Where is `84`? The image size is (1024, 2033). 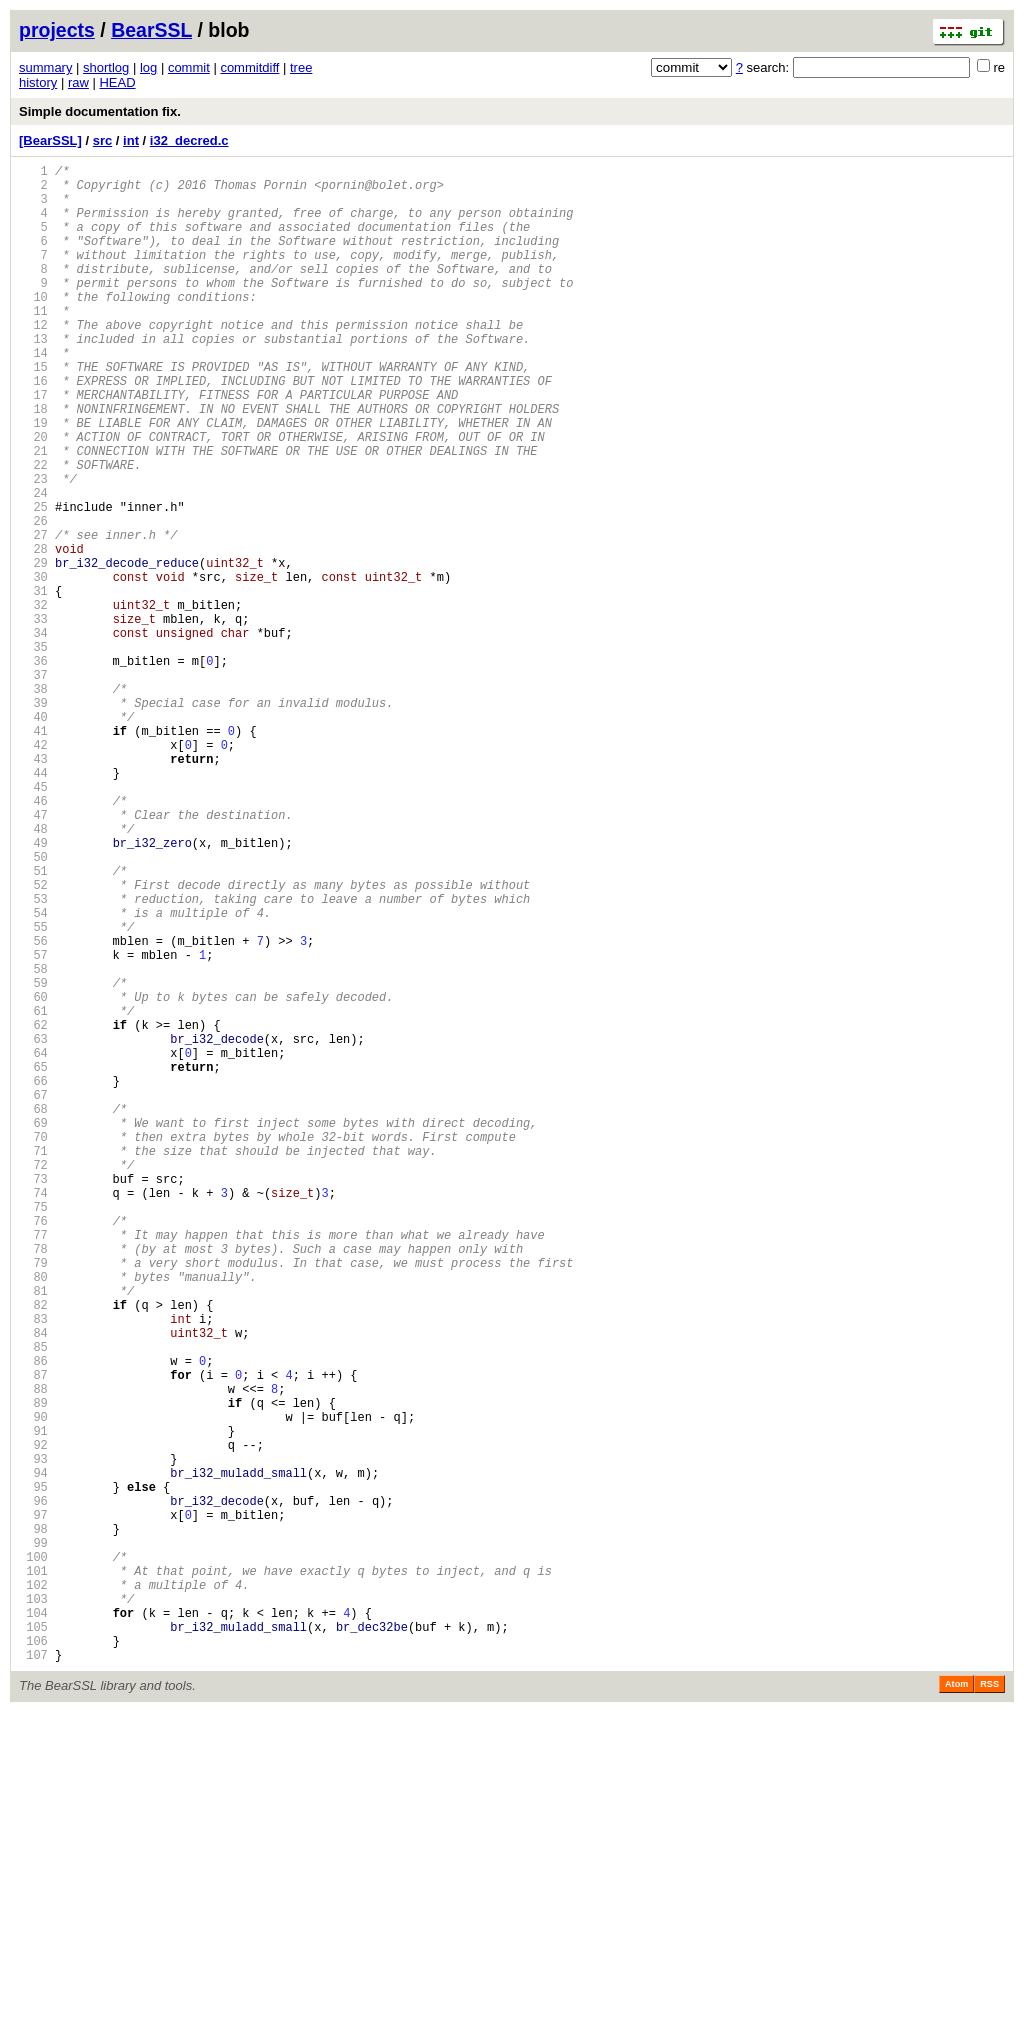 84 is located at coordinates (33, 1584).